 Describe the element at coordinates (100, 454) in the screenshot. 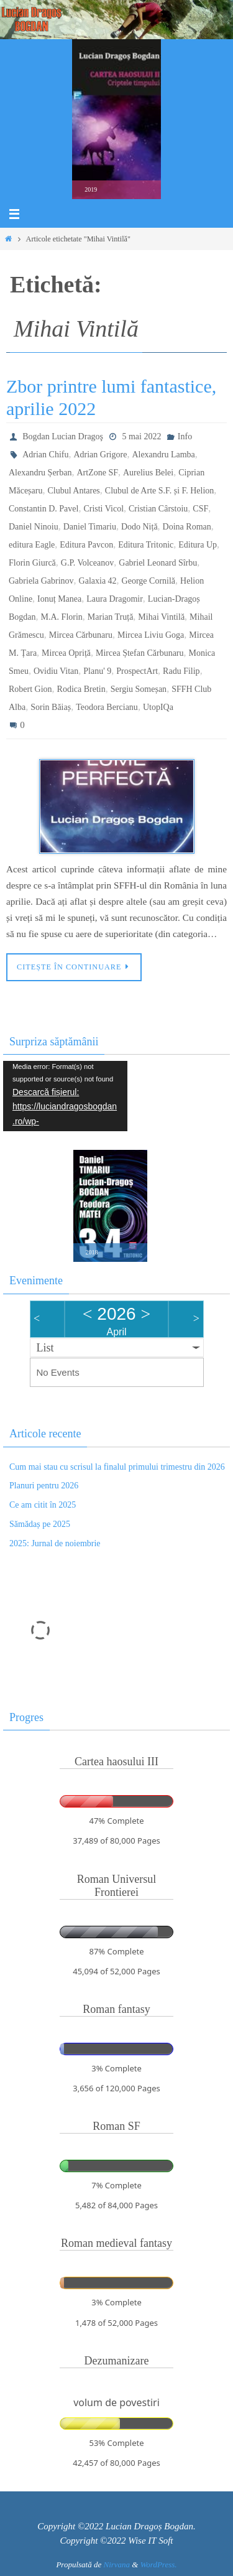

I see `Adrian Grigore` at that location.